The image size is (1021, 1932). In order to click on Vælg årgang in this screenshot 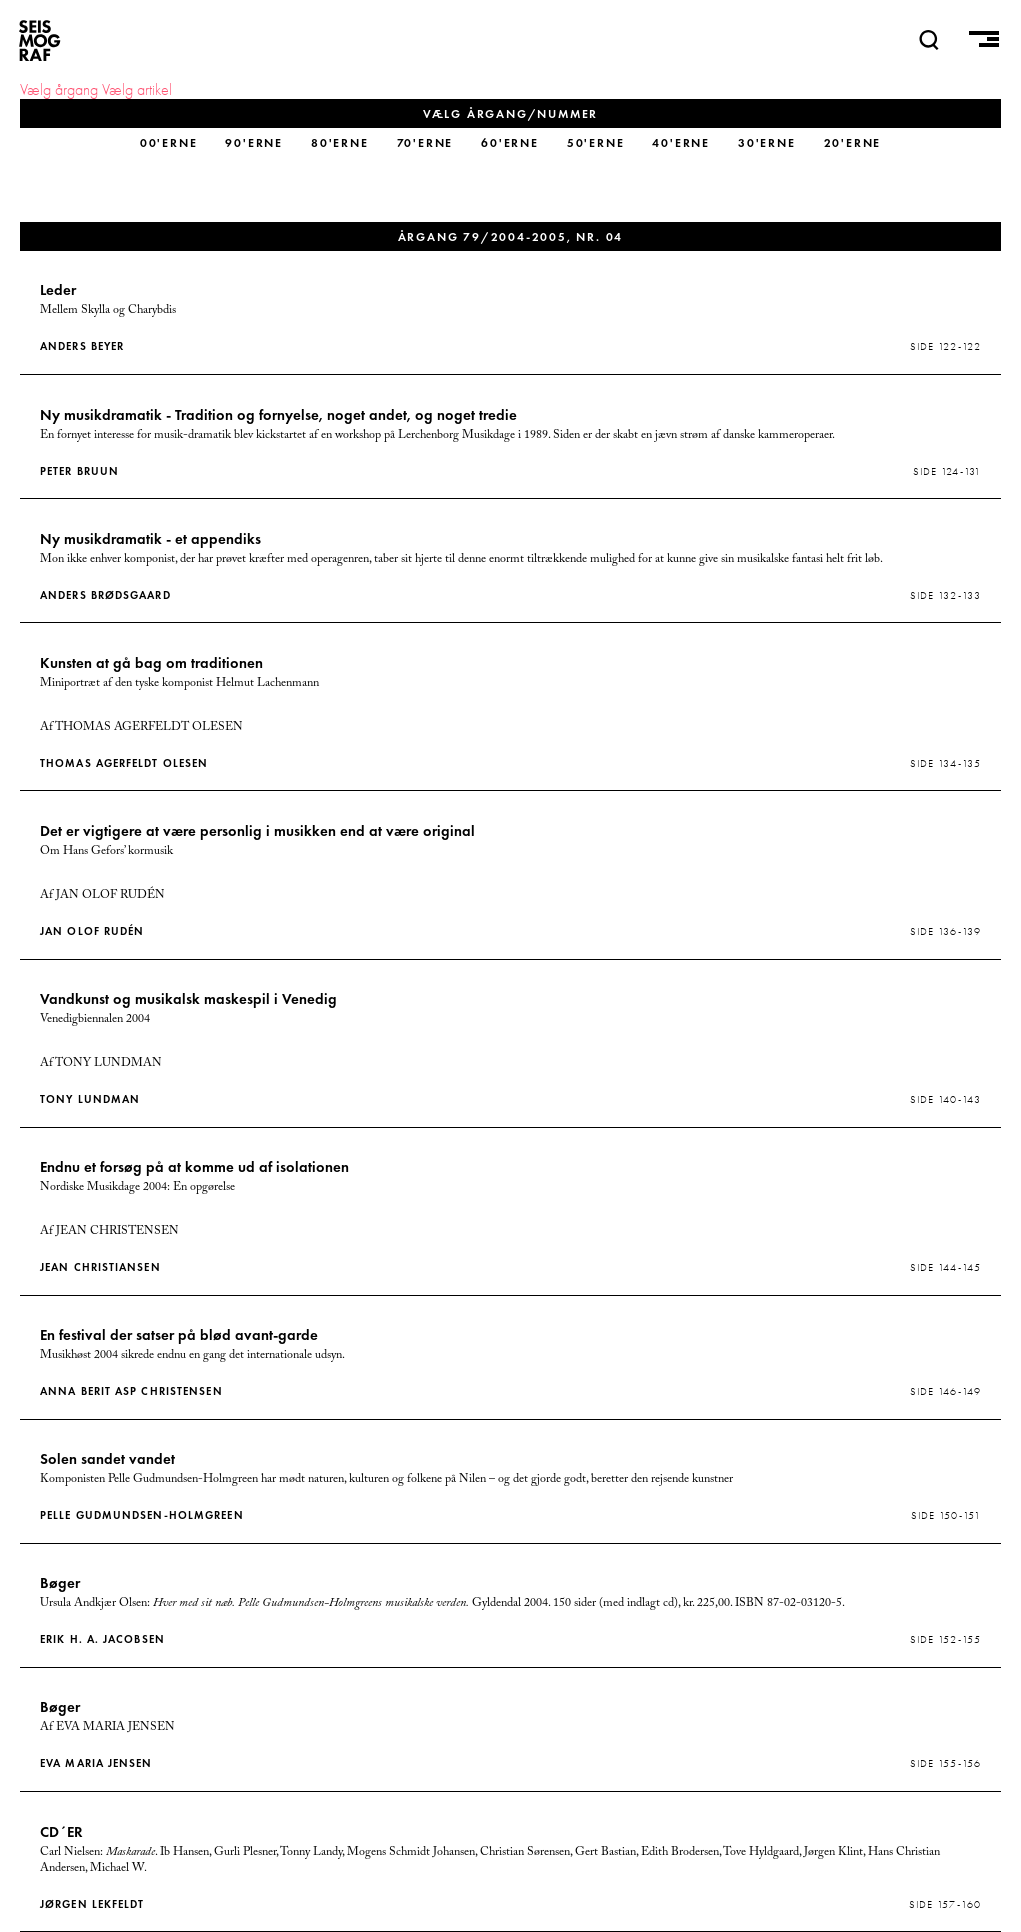, I will do `click(59, 90)`.